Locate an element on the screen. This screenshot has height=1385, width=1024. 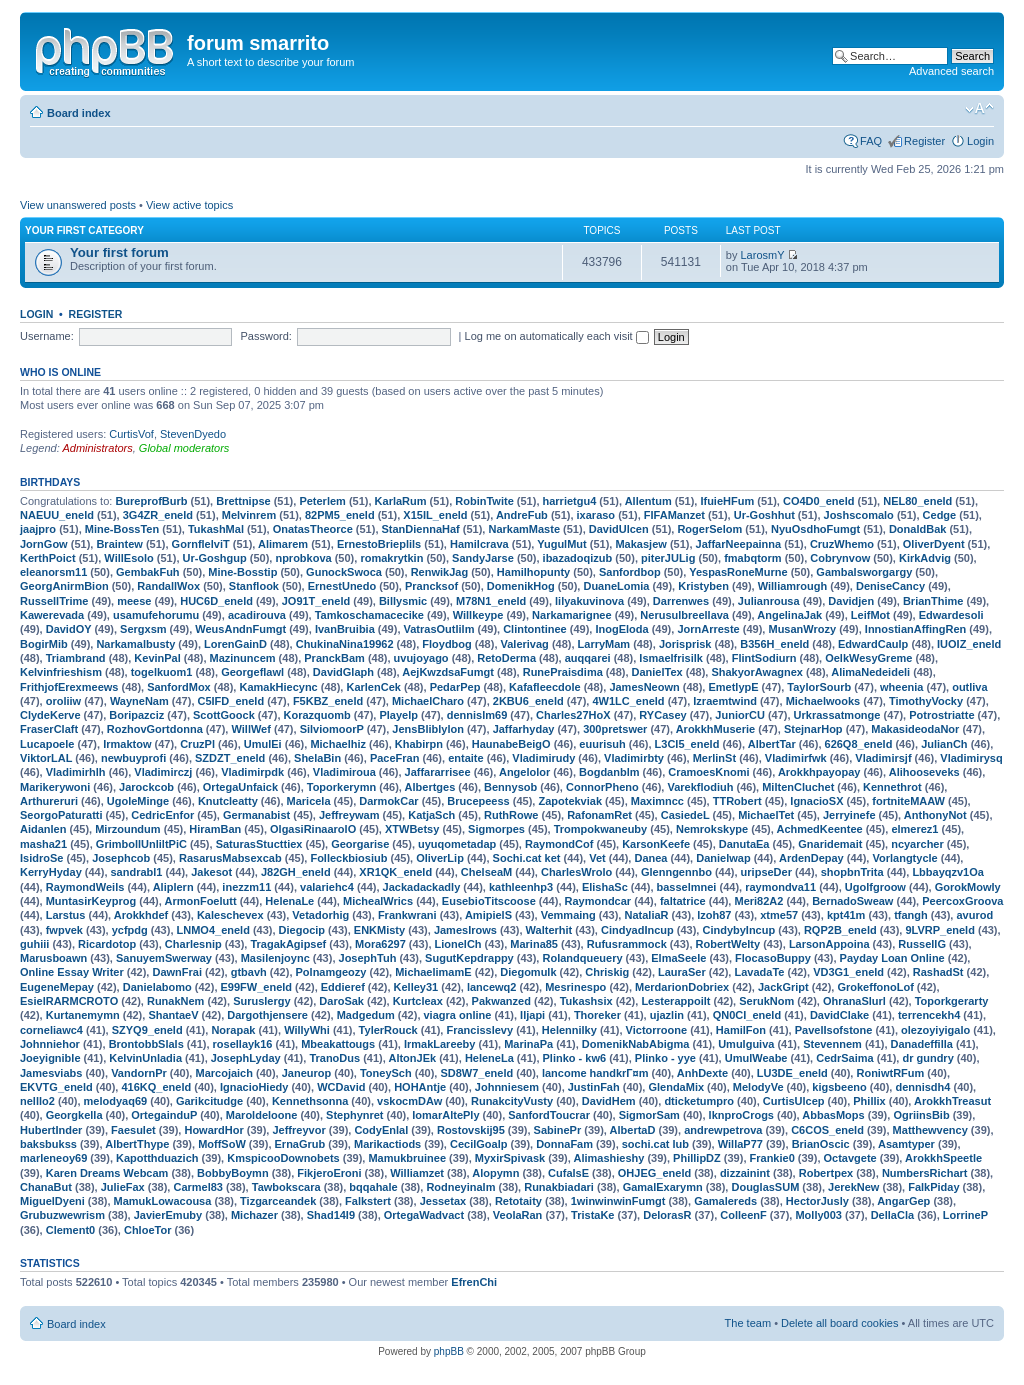
Georgarise is located at coordinates (360, 844).